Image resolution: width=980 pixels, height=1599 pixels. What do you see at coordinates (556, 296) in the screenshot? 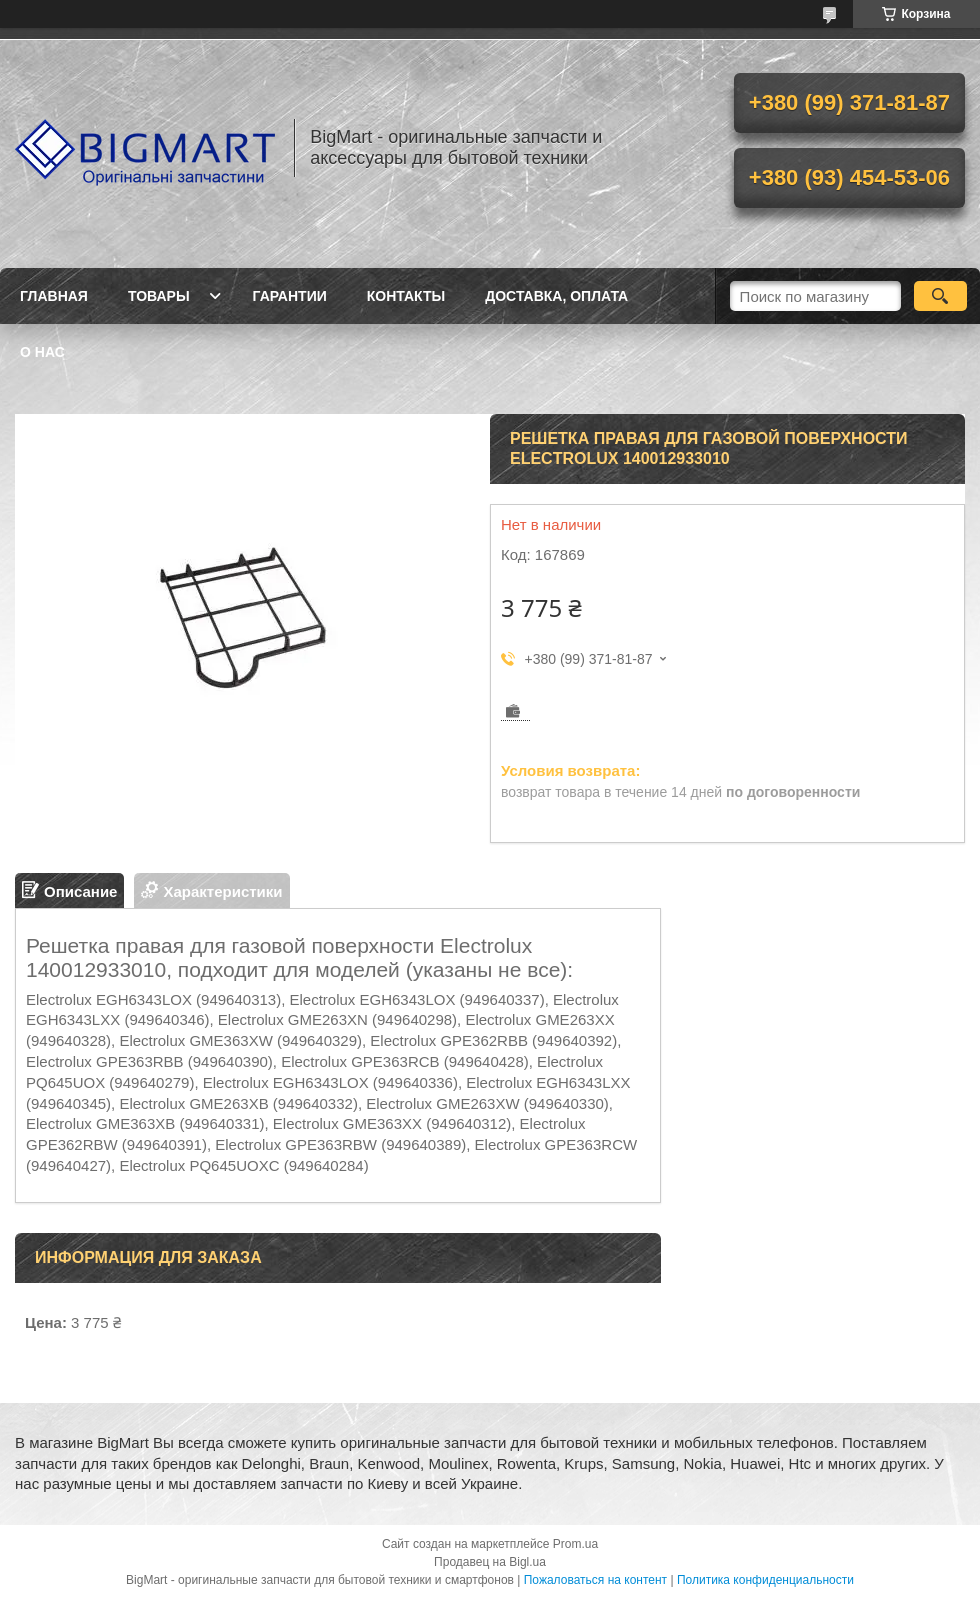
I see `Доставка, оплата` at bounding box center [556, 296].